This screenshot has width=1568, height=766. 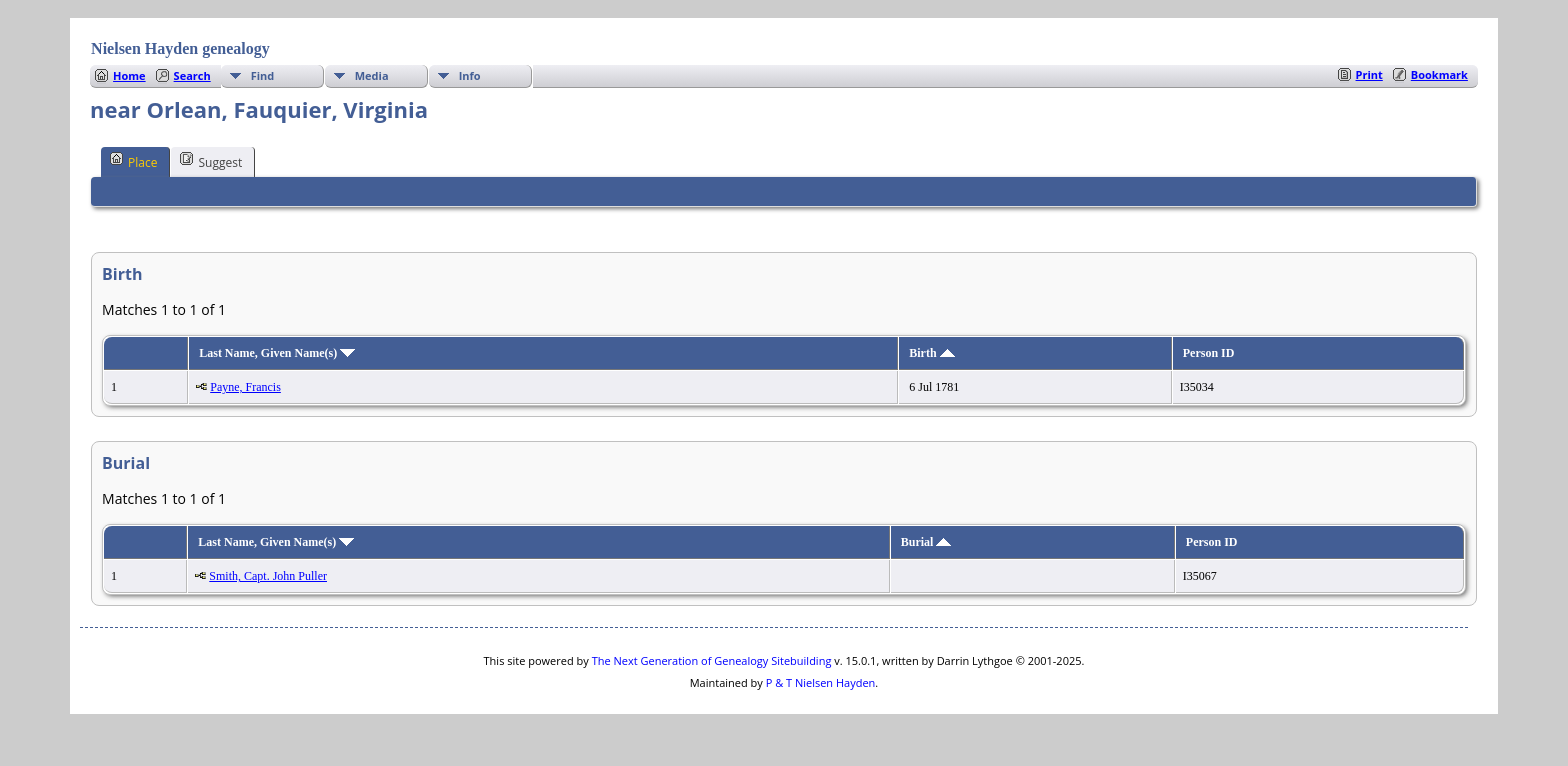 What do you see at coordinates (372, 75) in the screenshot?
I see `Media` at bounding box center [372, 75].